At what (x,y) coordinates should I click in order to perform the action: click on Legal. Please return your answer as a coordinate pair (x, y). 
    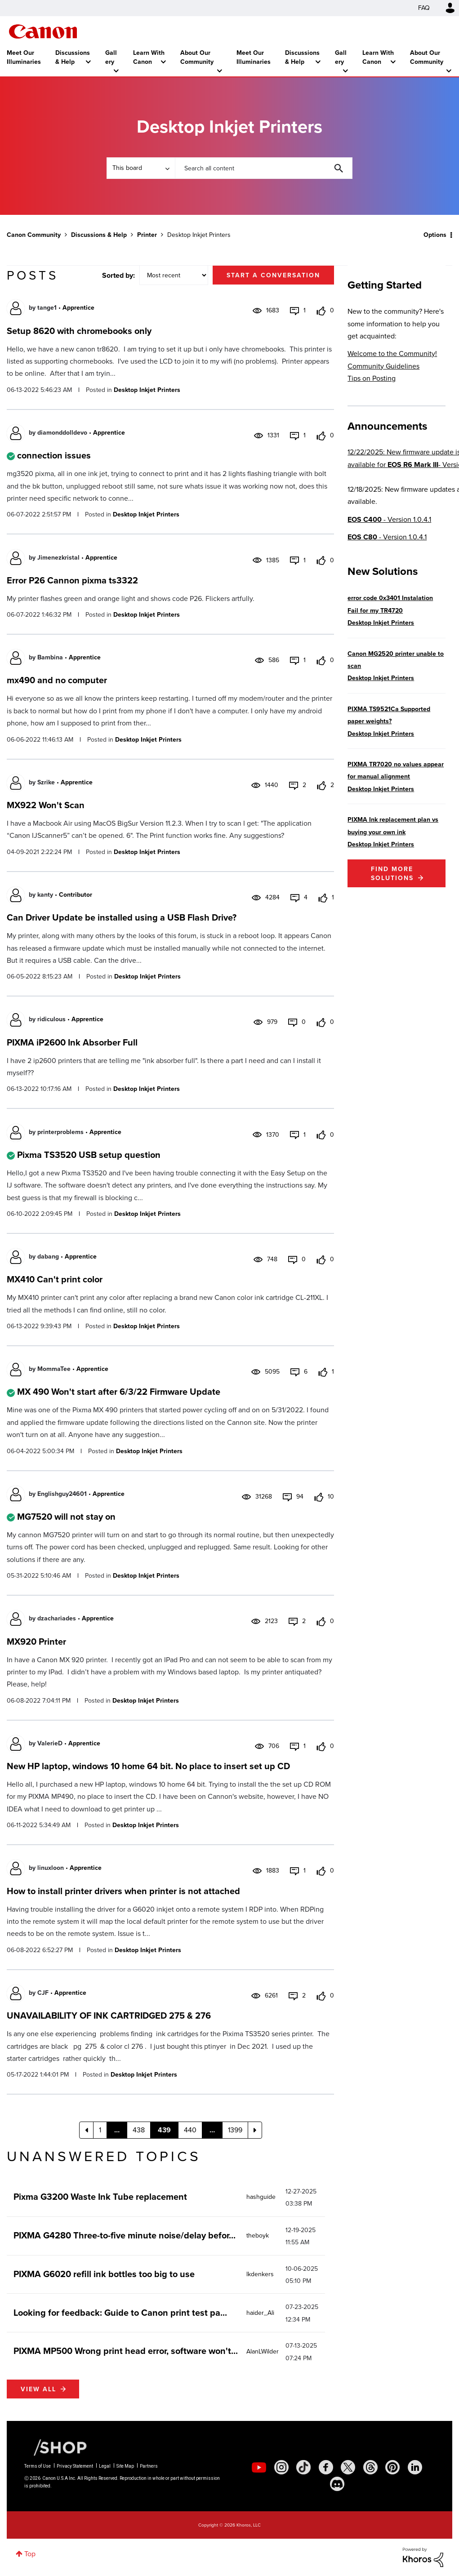
    Looking at the image, I should click on (105, 2466).